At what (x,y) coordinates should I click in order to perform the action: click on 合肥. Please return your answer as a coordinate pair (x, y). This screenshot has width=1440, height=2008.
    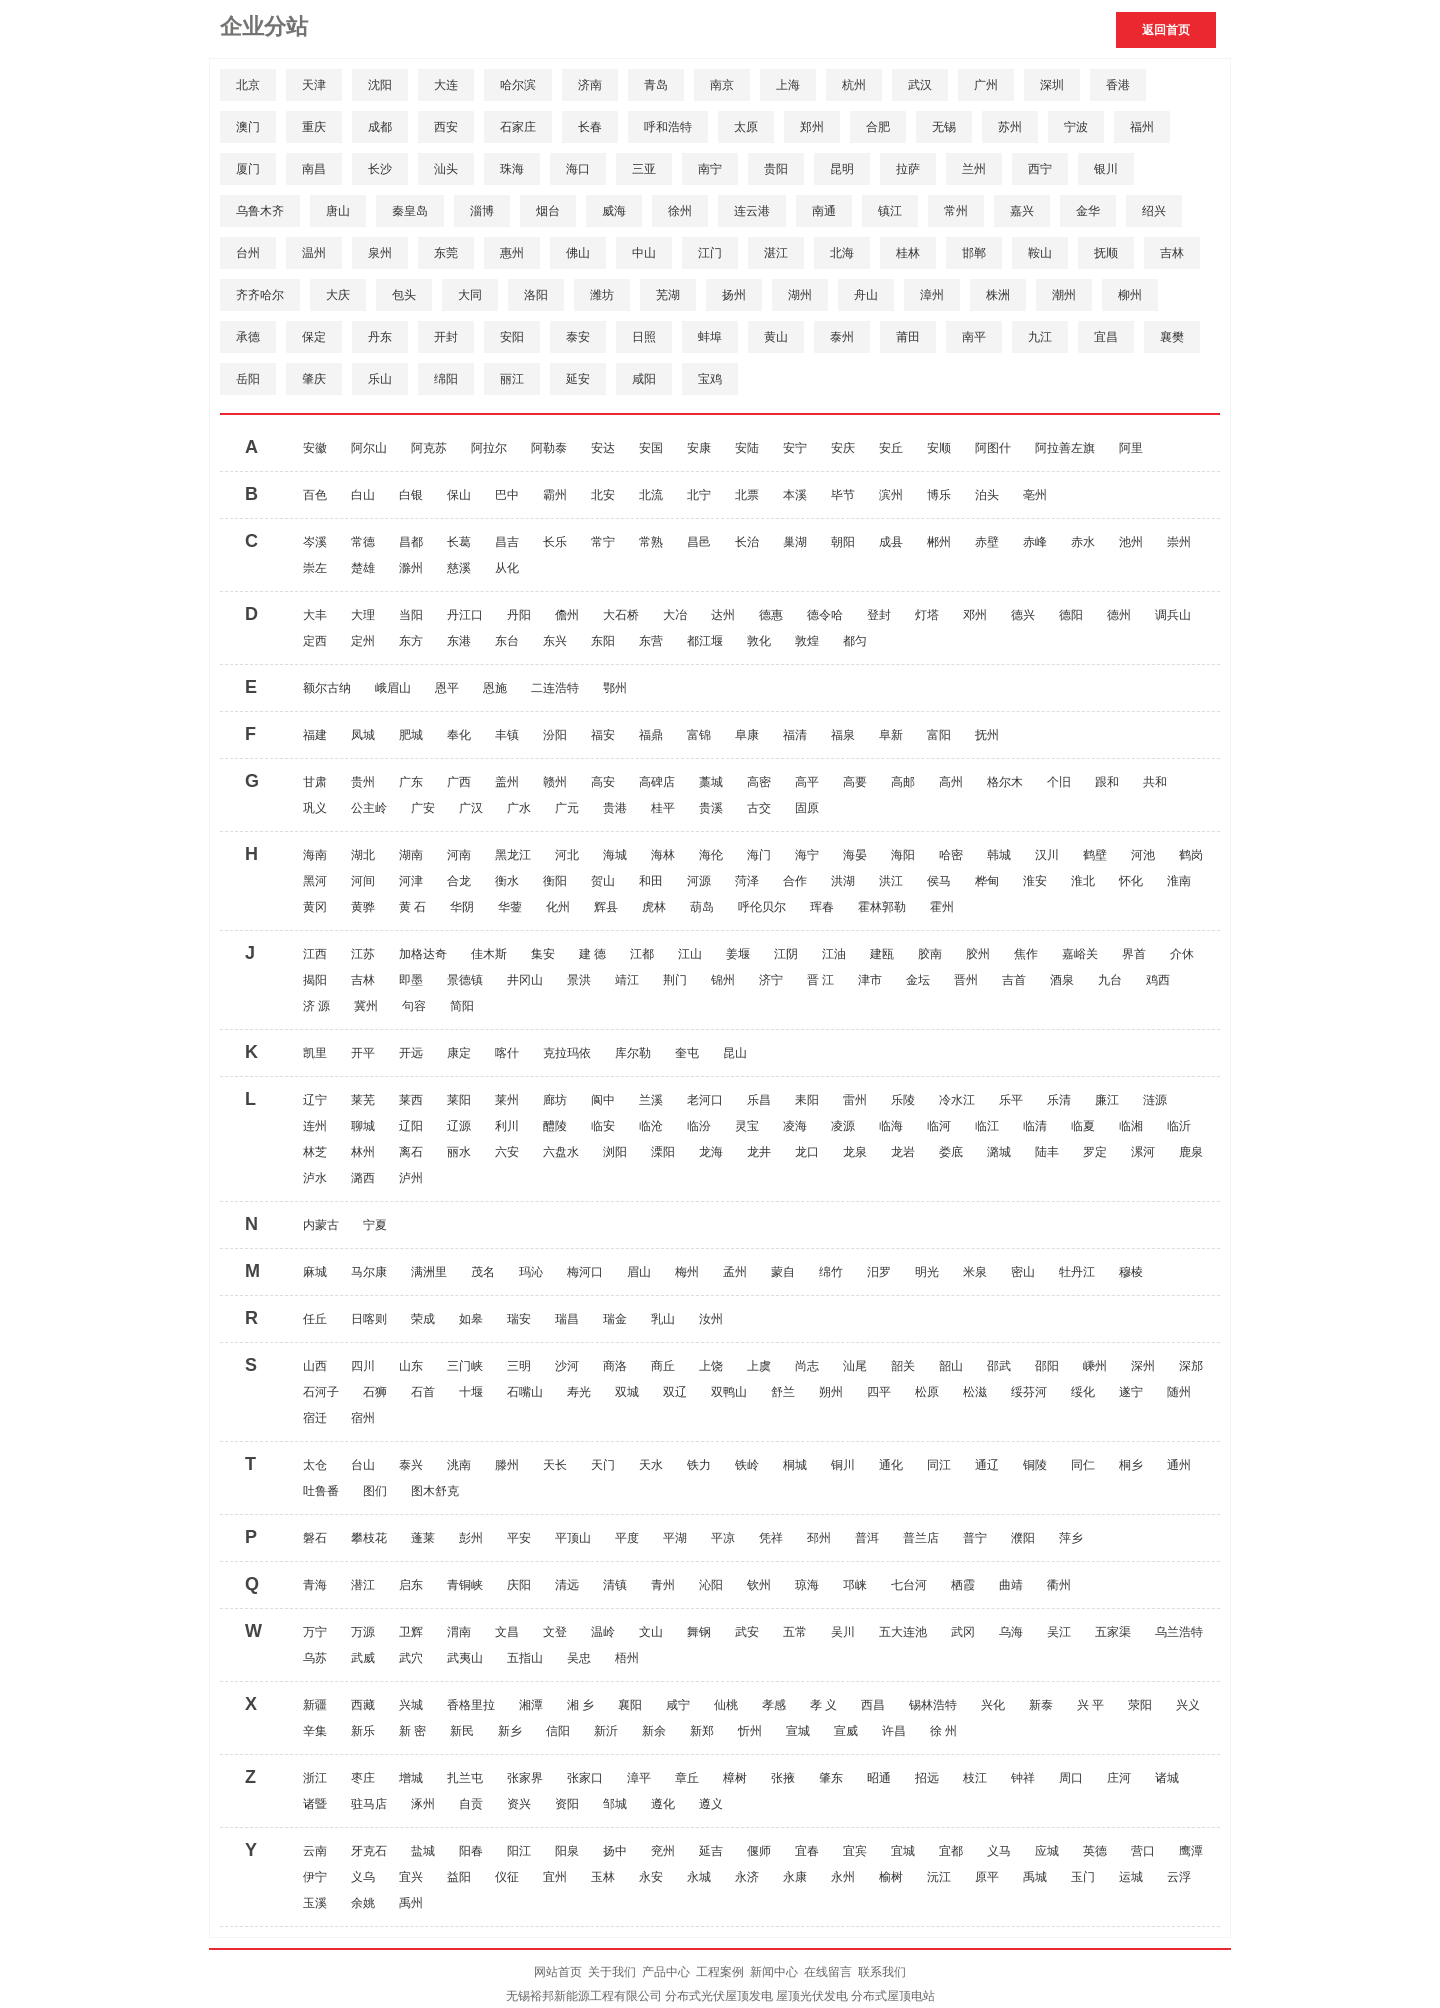
    Looking at the image, I should click on (878, 127).